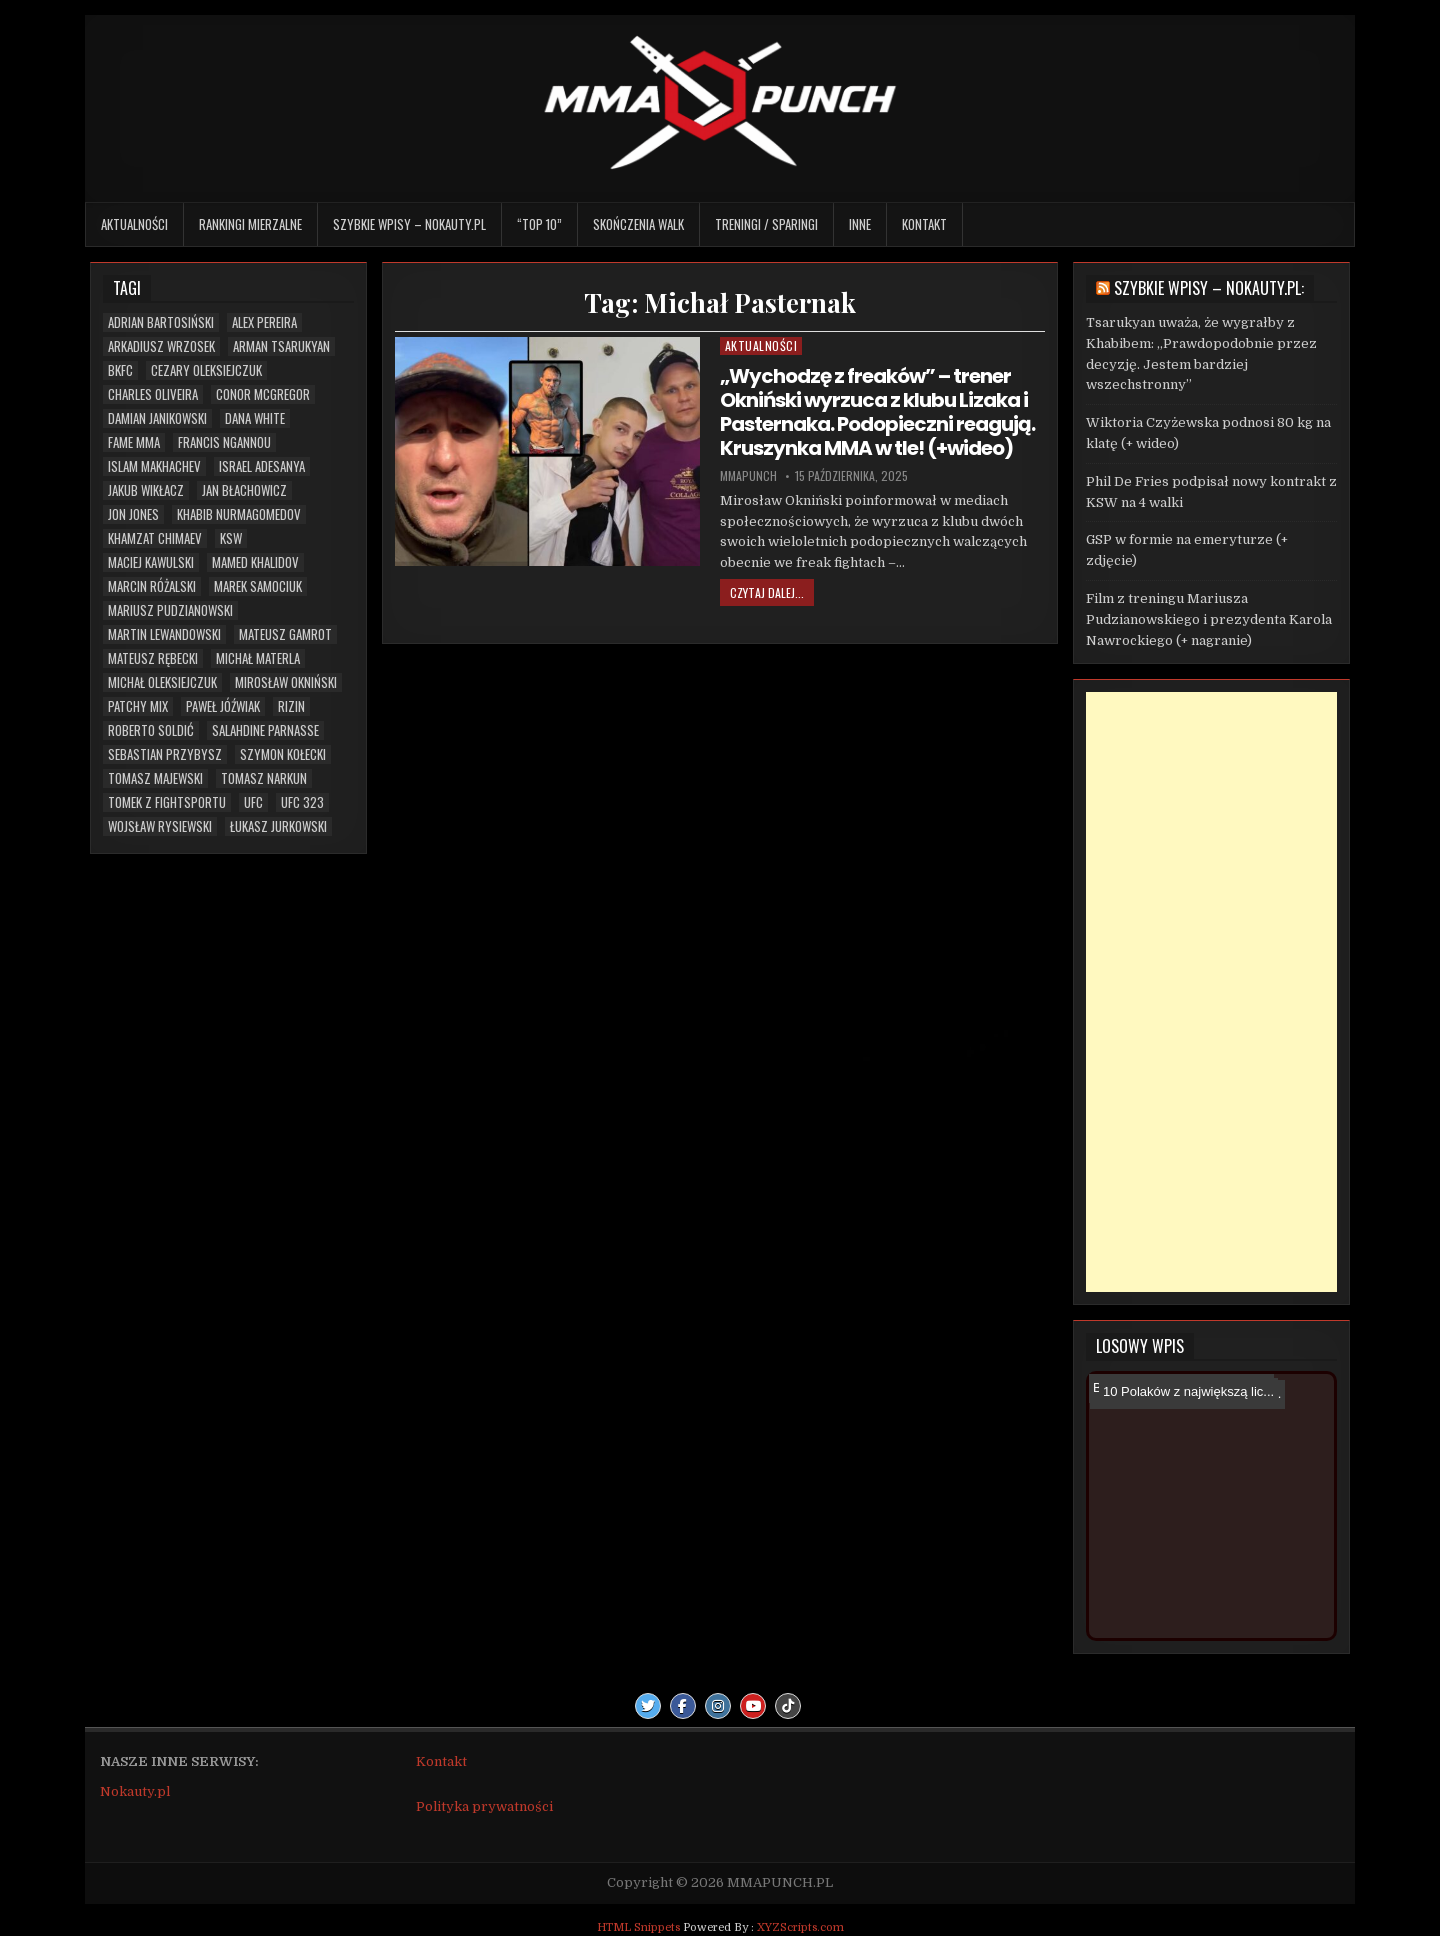 The width and height of the screenshot is (1440, 1936). I want to click on Michał Oleksiejczuk [Michał Oleksiejczuk (11 elementów)], so click(162, 682).